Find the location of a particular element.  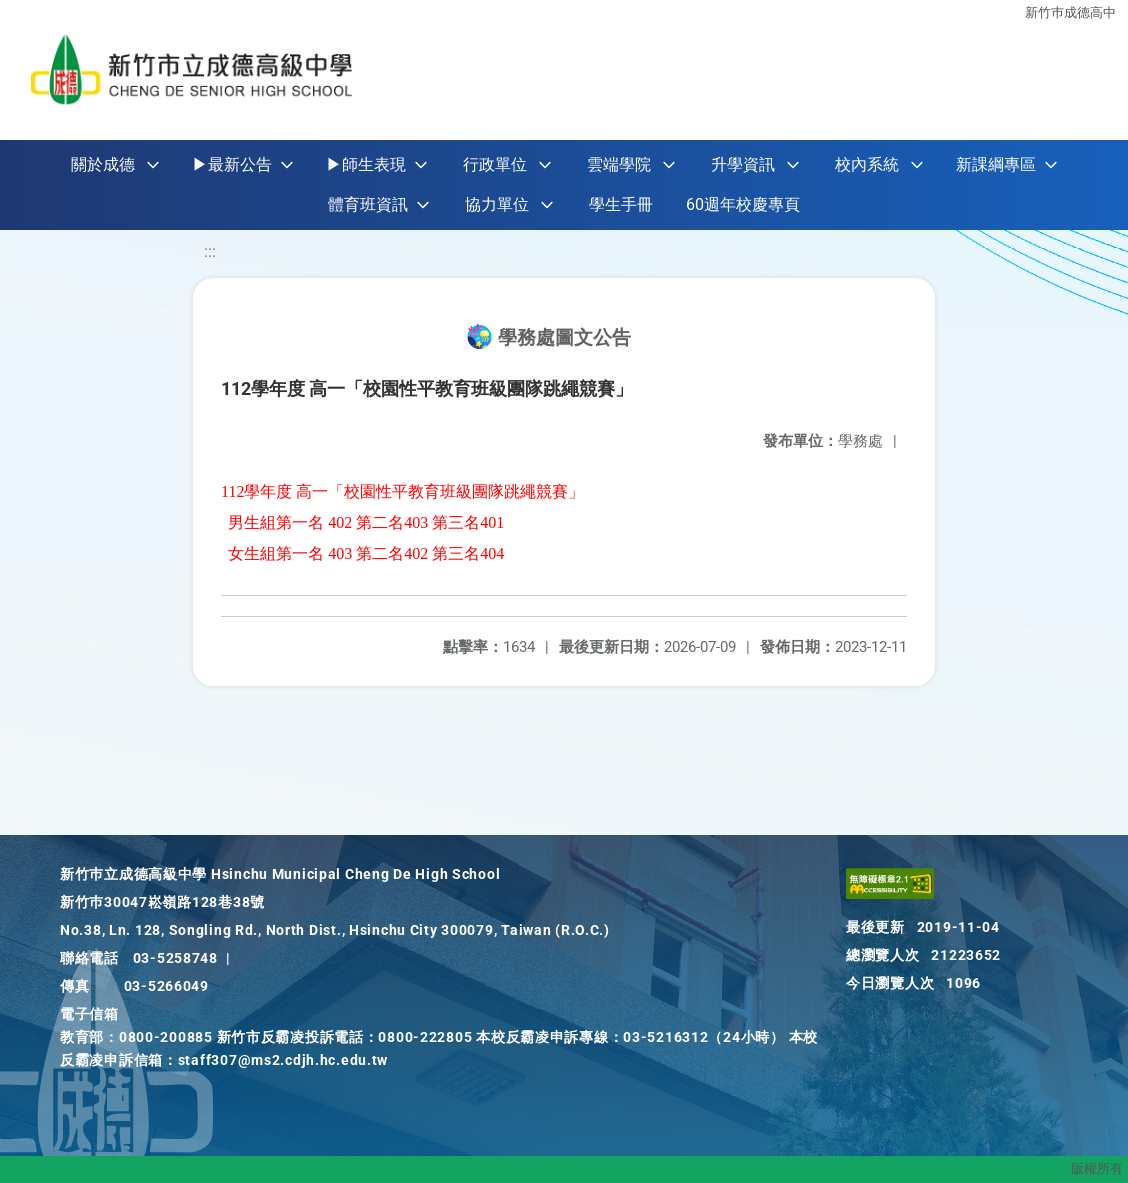

升學資訊 is located at coordinates (743, 164).